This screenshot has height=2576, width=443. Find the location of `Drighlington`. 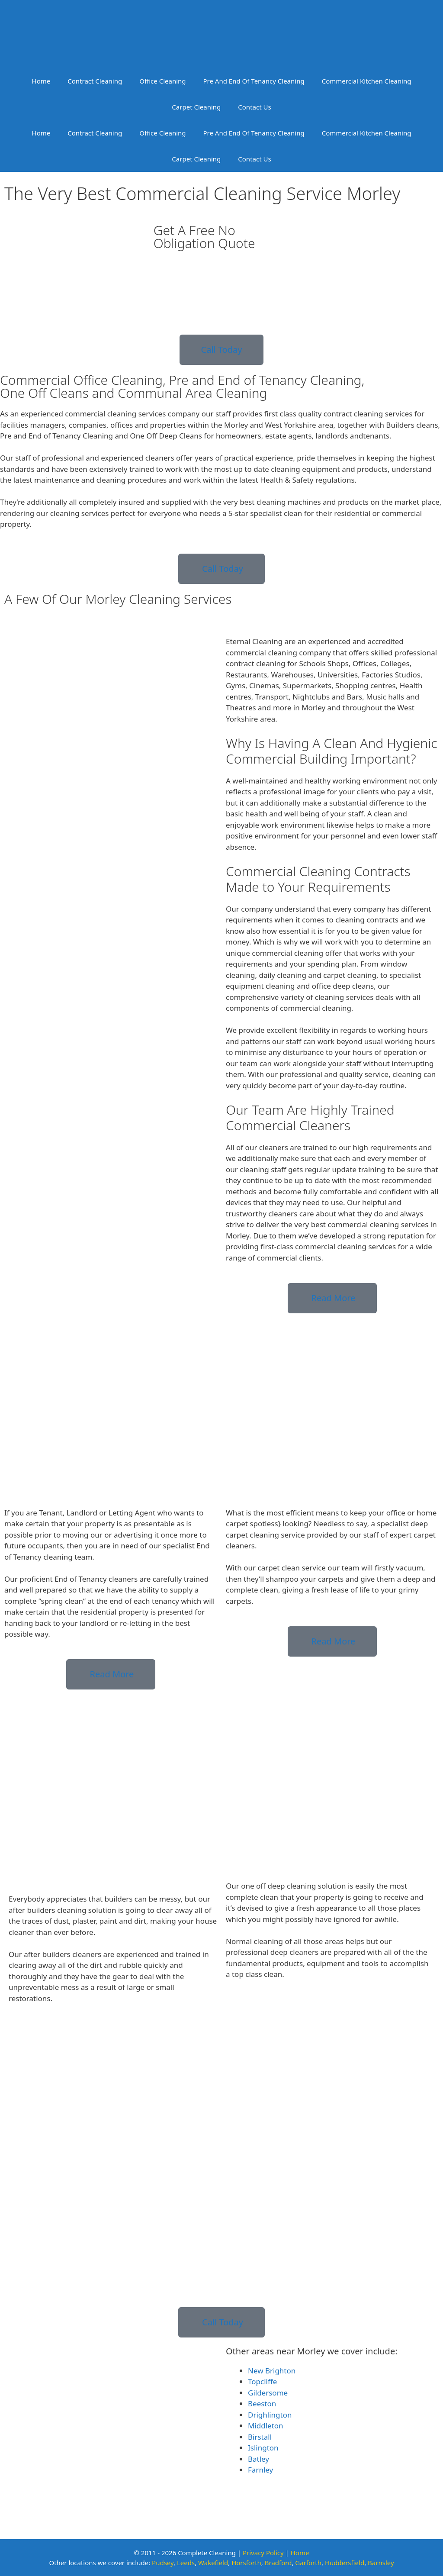

Drighlington is located at coordinates (270, 2415).